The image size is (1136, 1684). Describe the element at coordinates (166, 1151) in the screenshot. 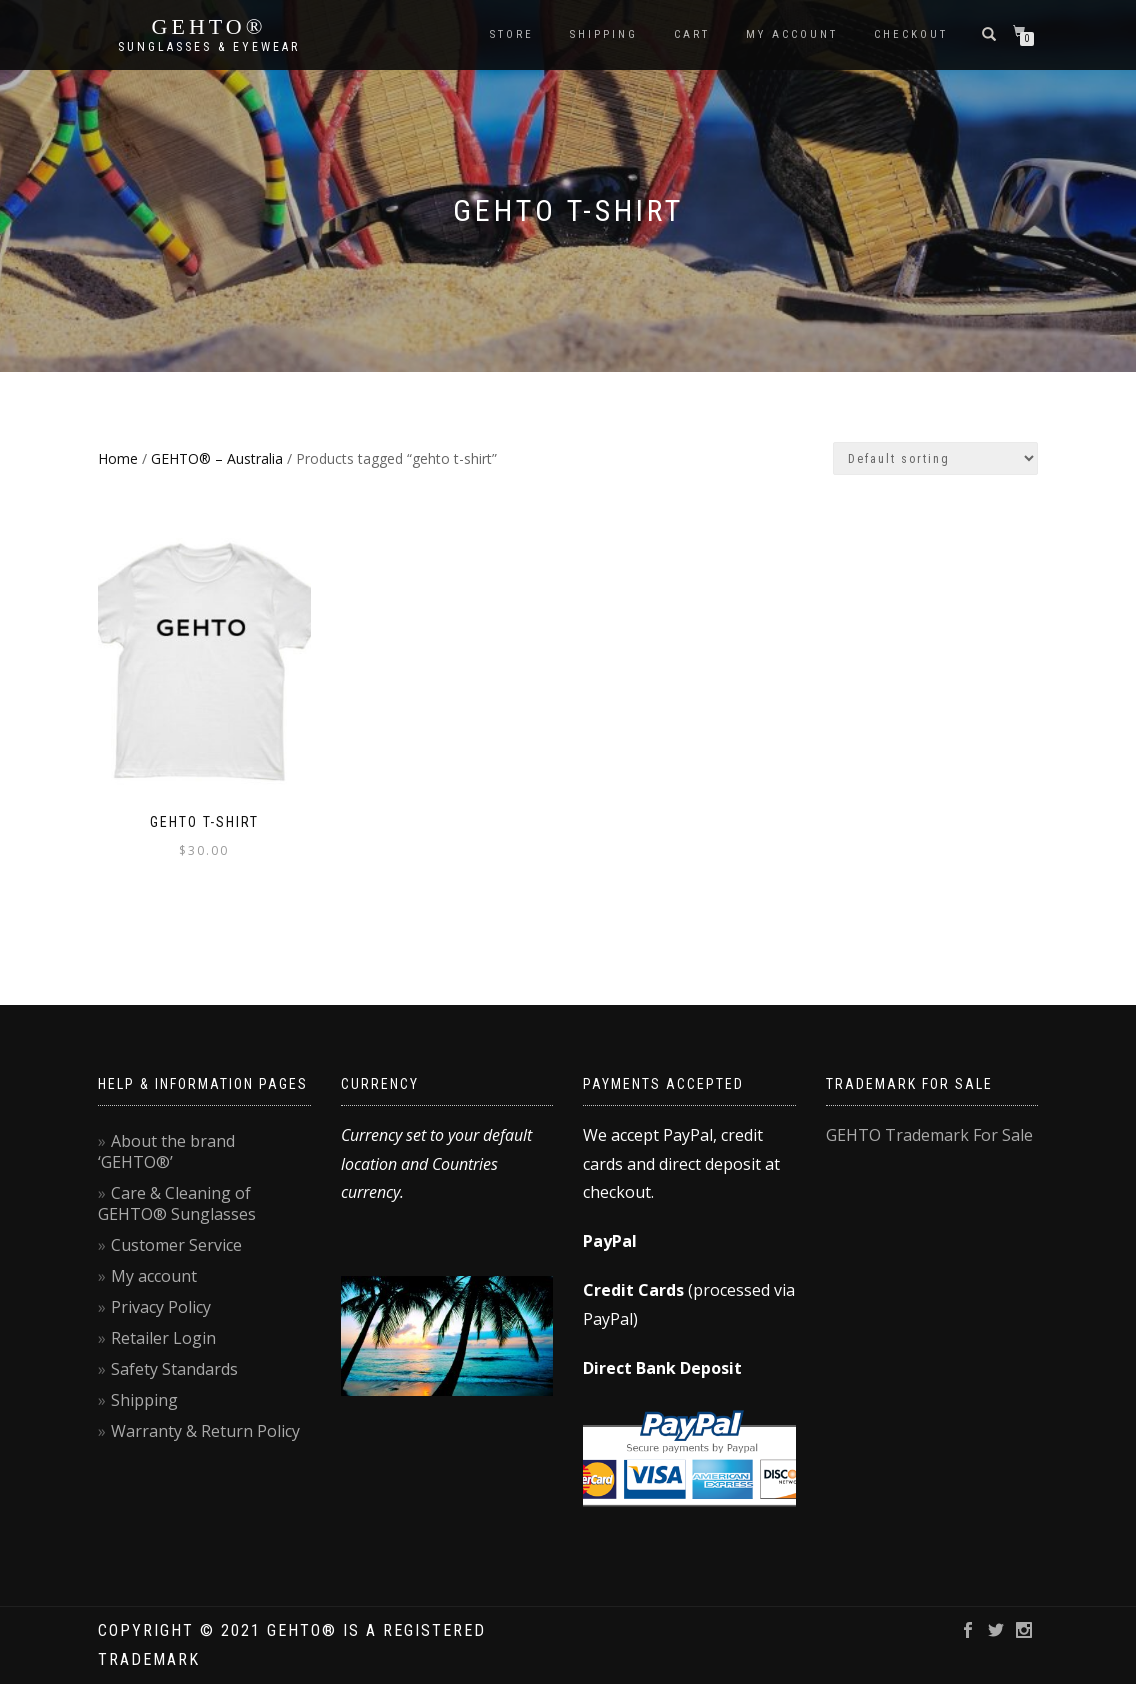

I see `About the brand ‘GEHTO®’` at that location.